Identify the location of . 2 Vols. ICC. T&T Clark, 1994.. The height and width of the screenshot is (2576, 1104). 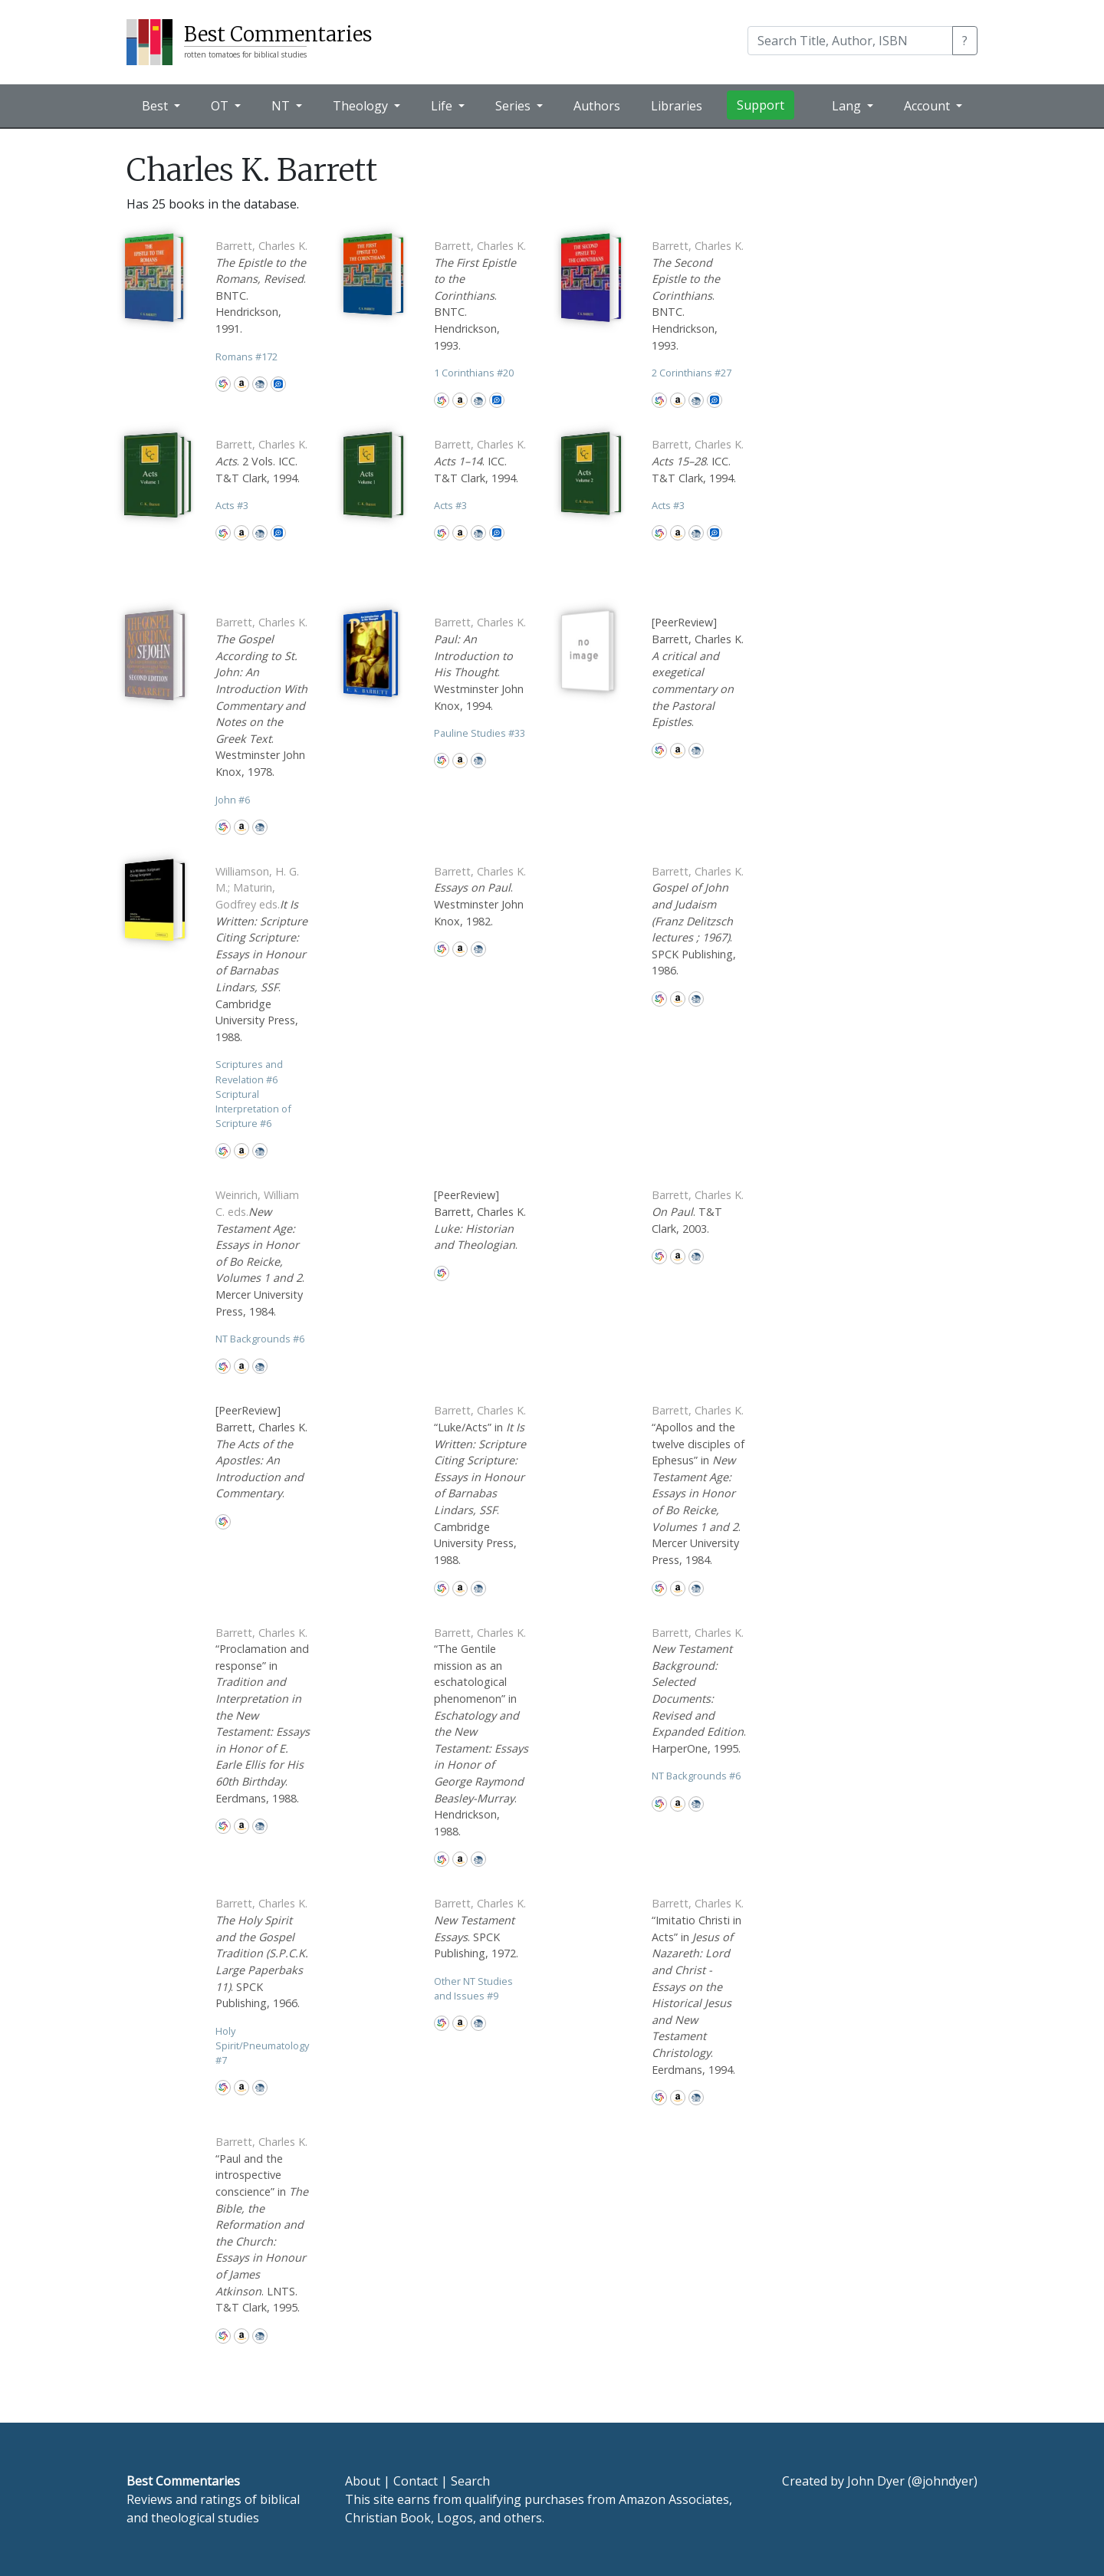
(261, 461).